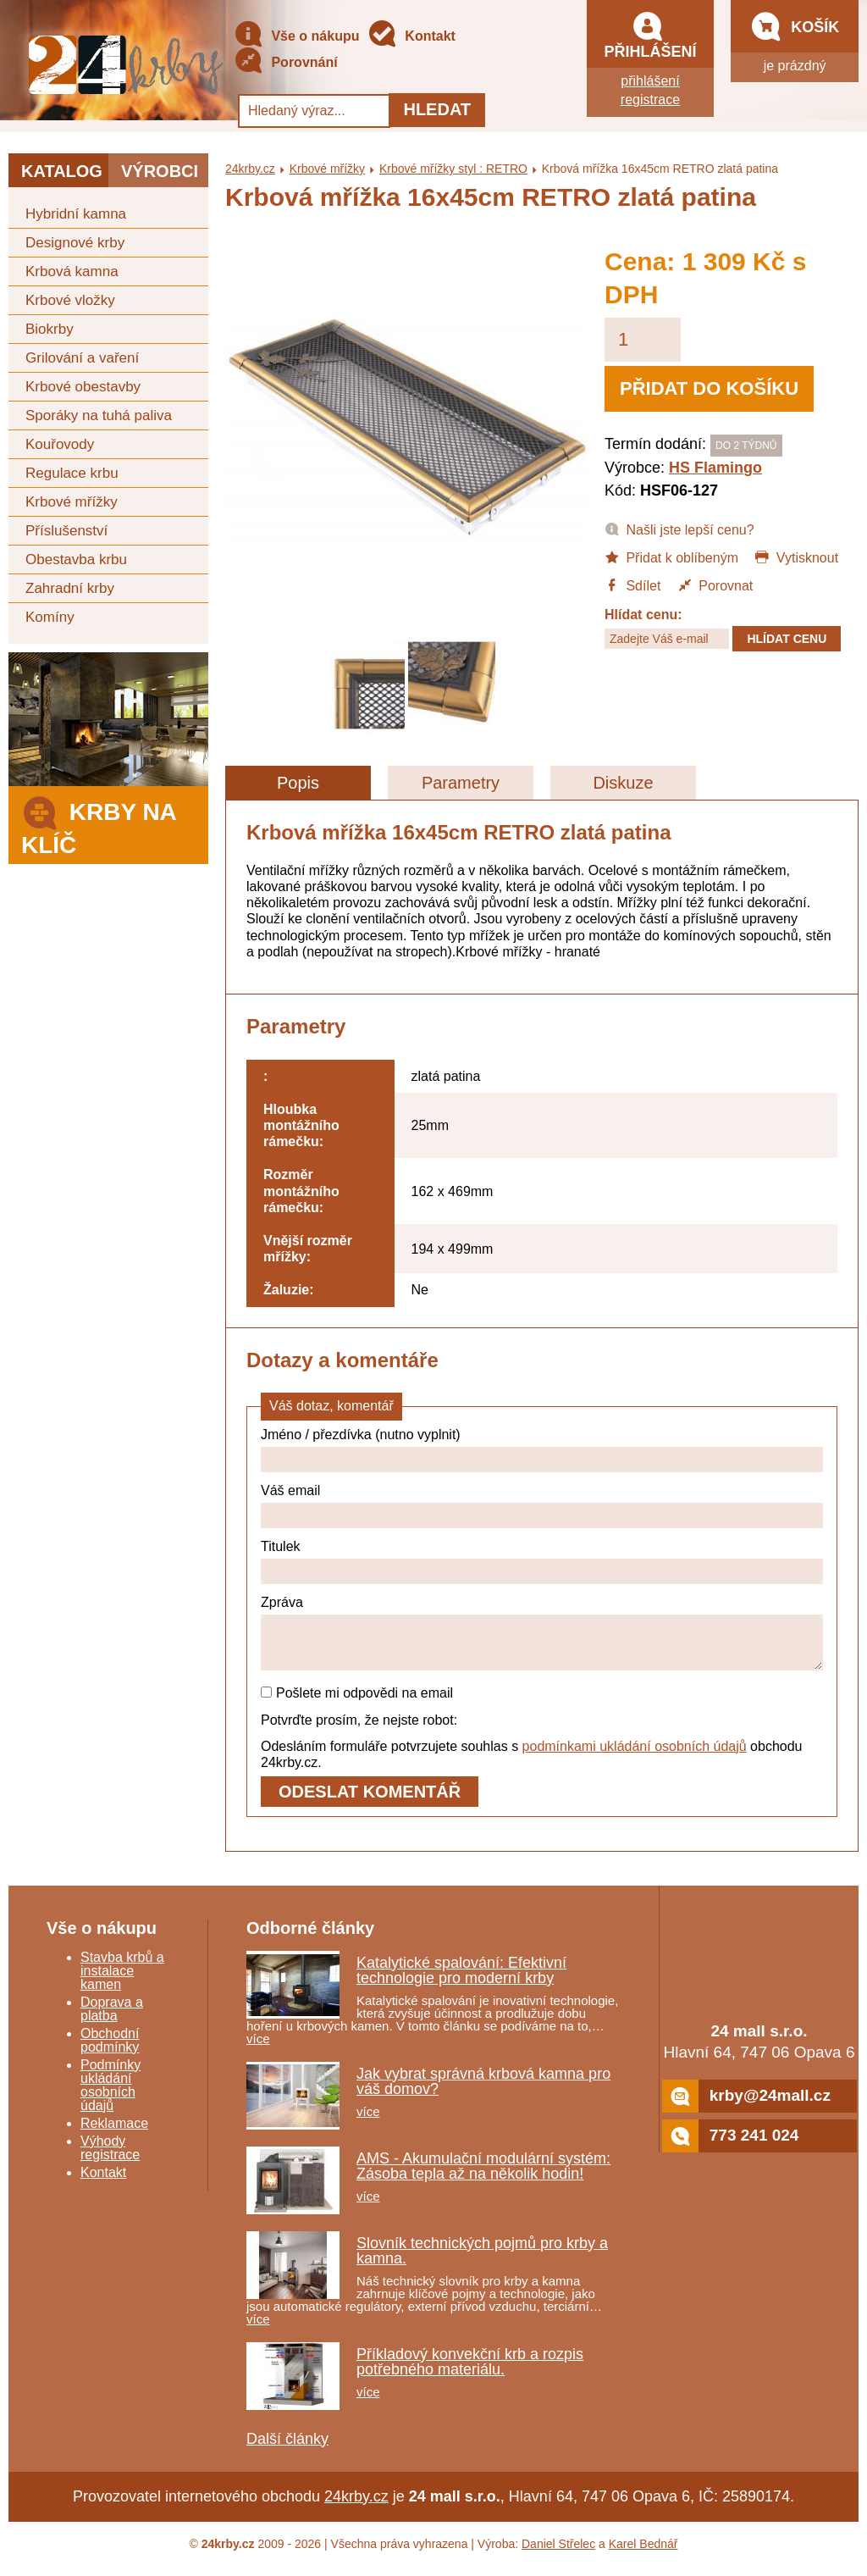 This screenshot has width=867, height=2576. Describe the element at coordinates (109, 2050) in the screenshot. I see `Obchodní podmínky` at that location.